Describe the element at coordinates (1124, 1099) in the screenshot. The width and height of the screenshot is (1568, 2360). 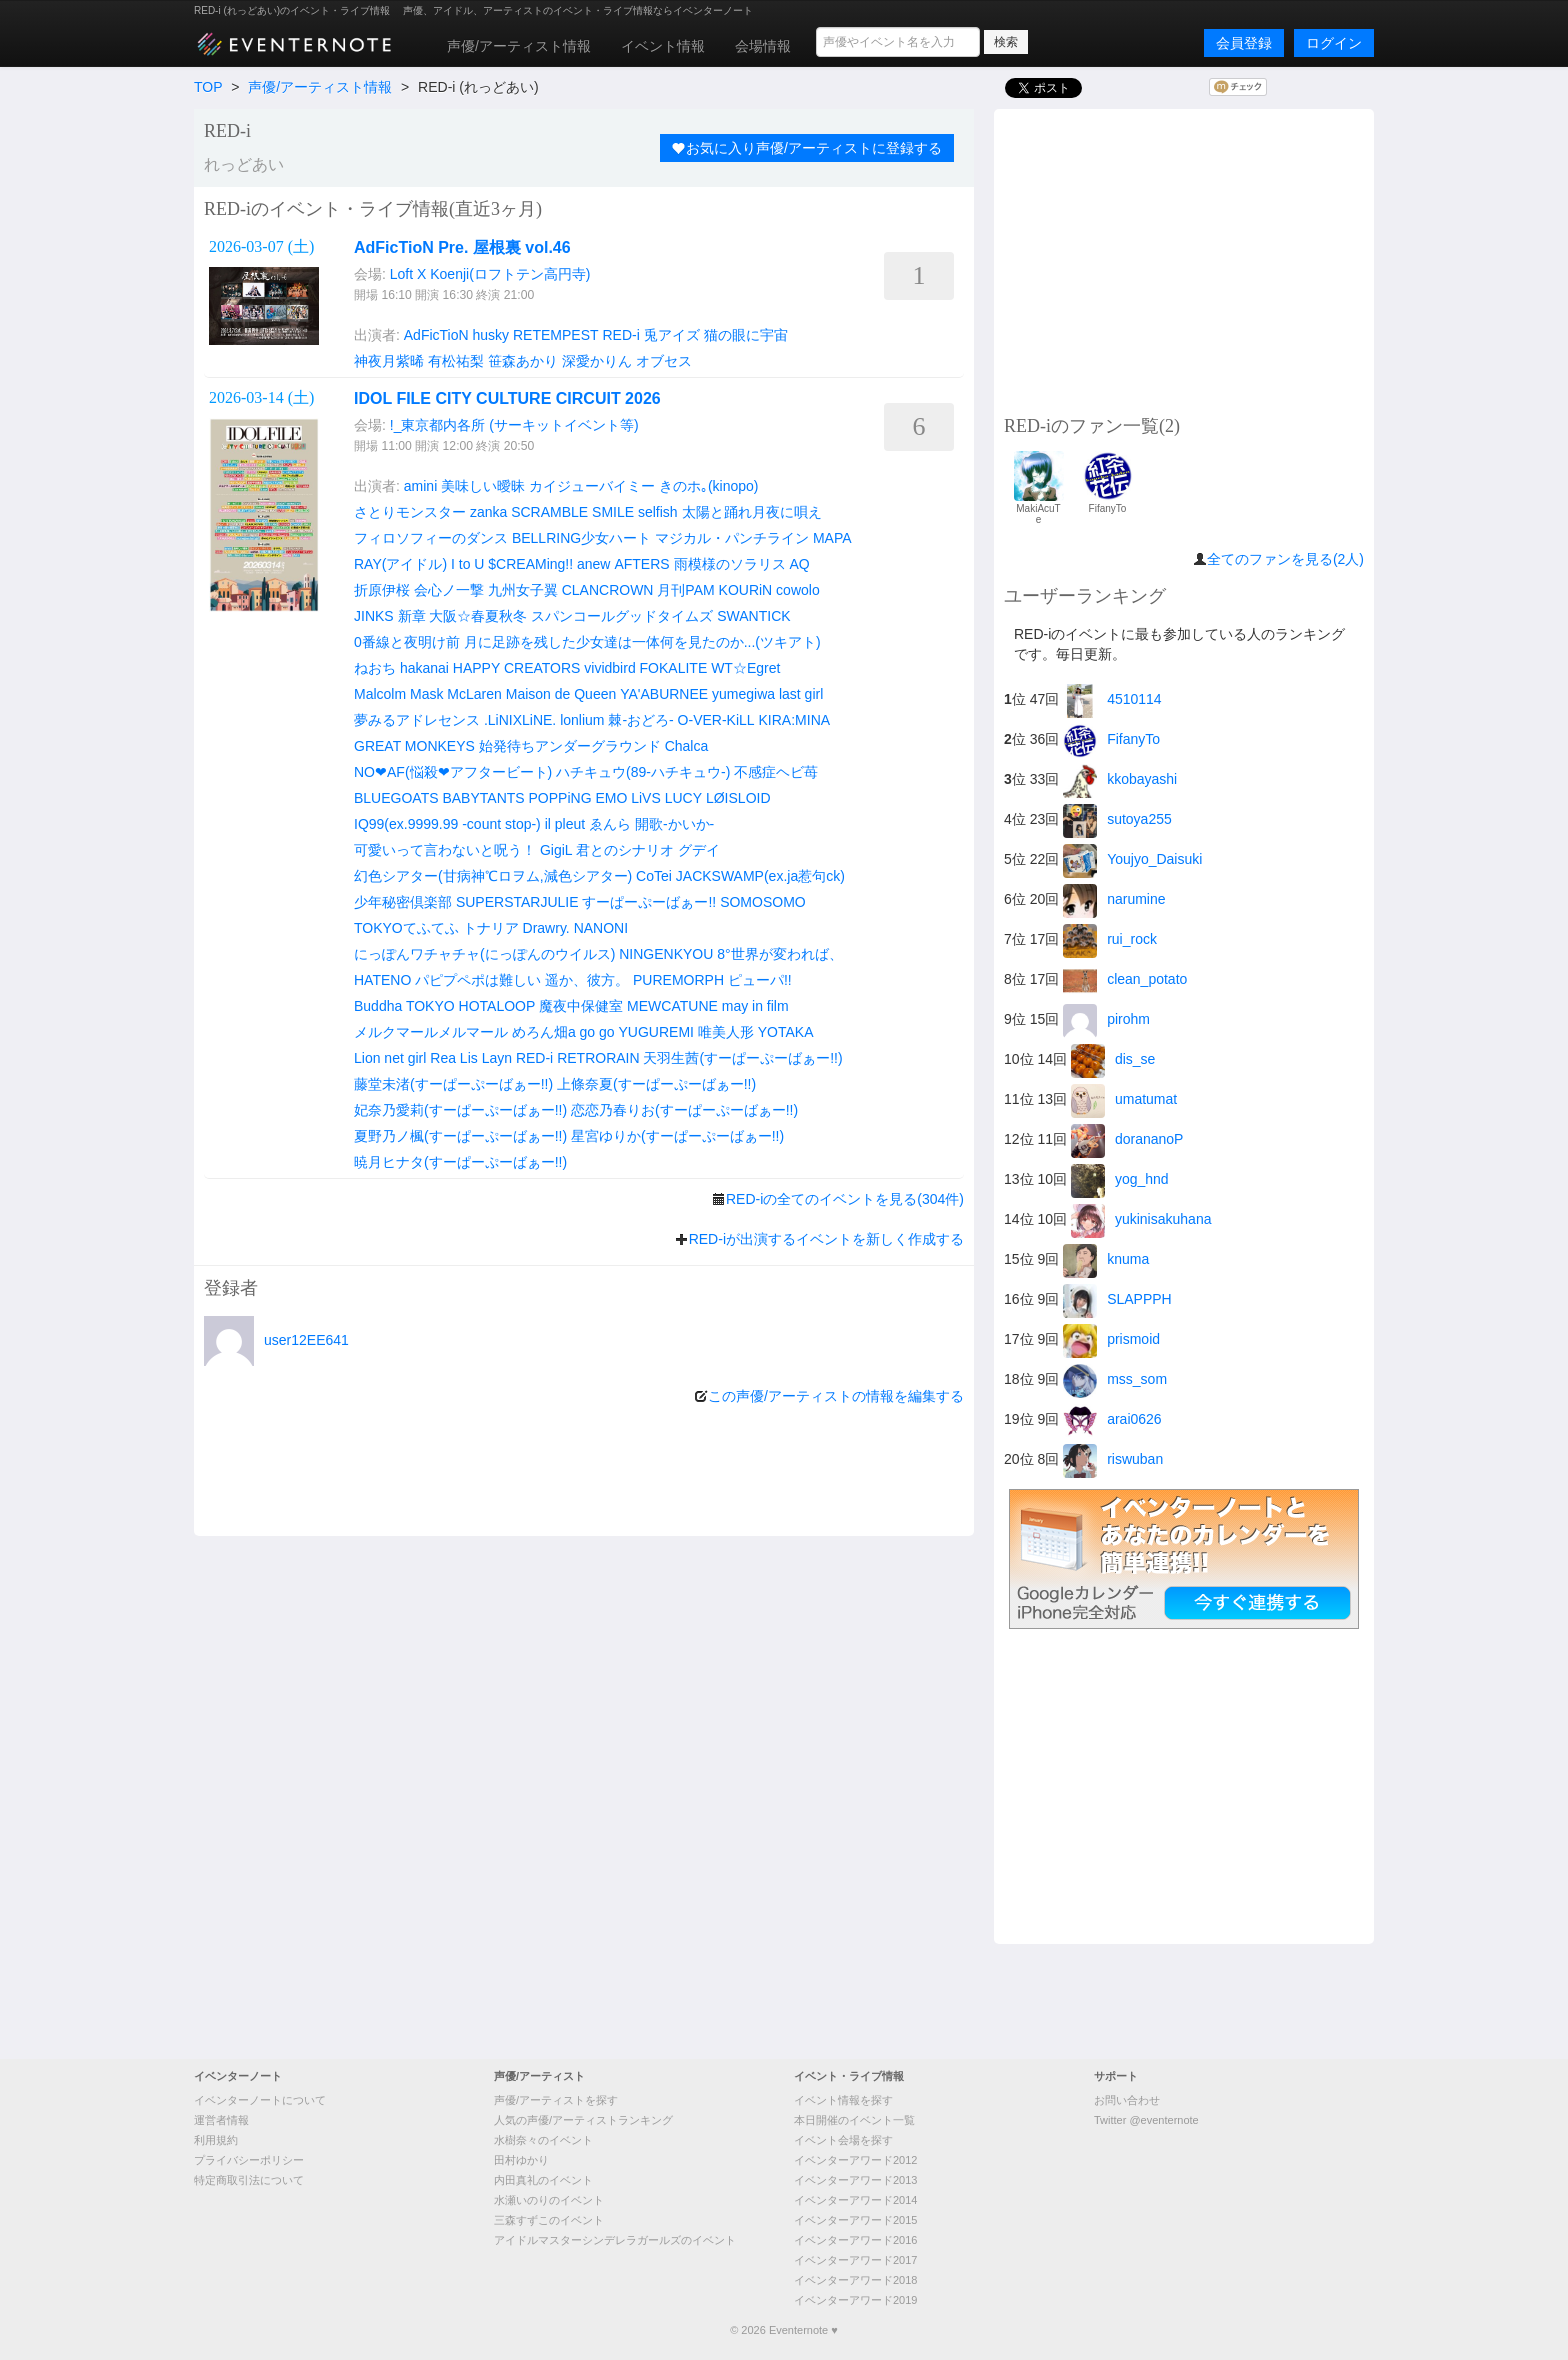
I see `umatumat` at that location.